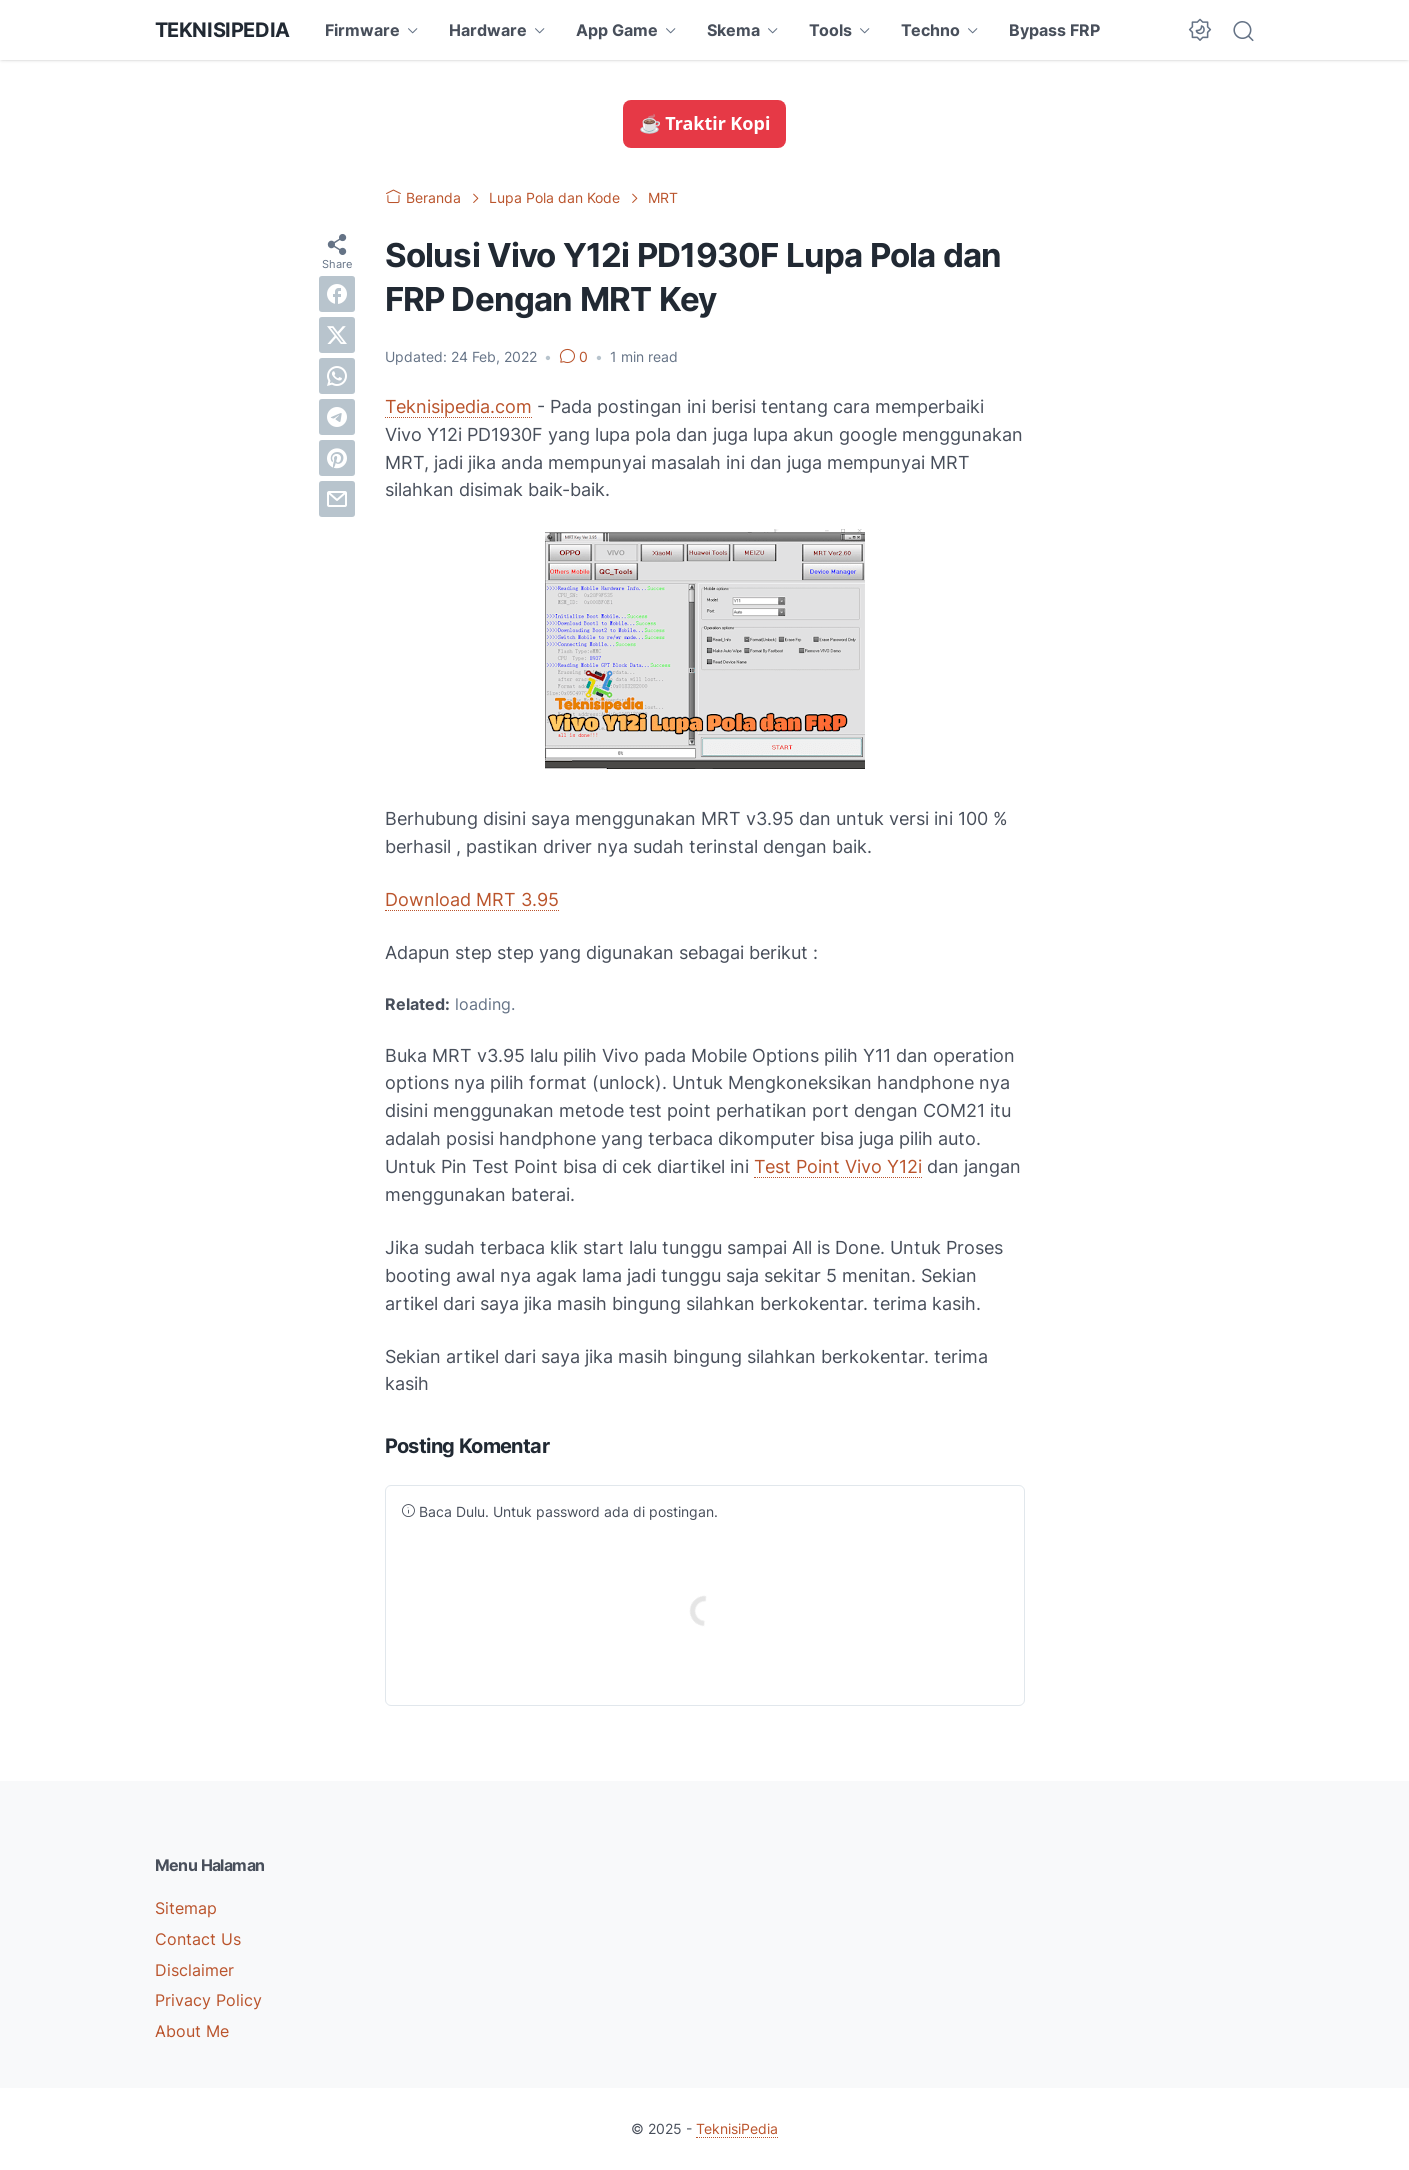  I want to click on Sitemap, so click(186, 1908).